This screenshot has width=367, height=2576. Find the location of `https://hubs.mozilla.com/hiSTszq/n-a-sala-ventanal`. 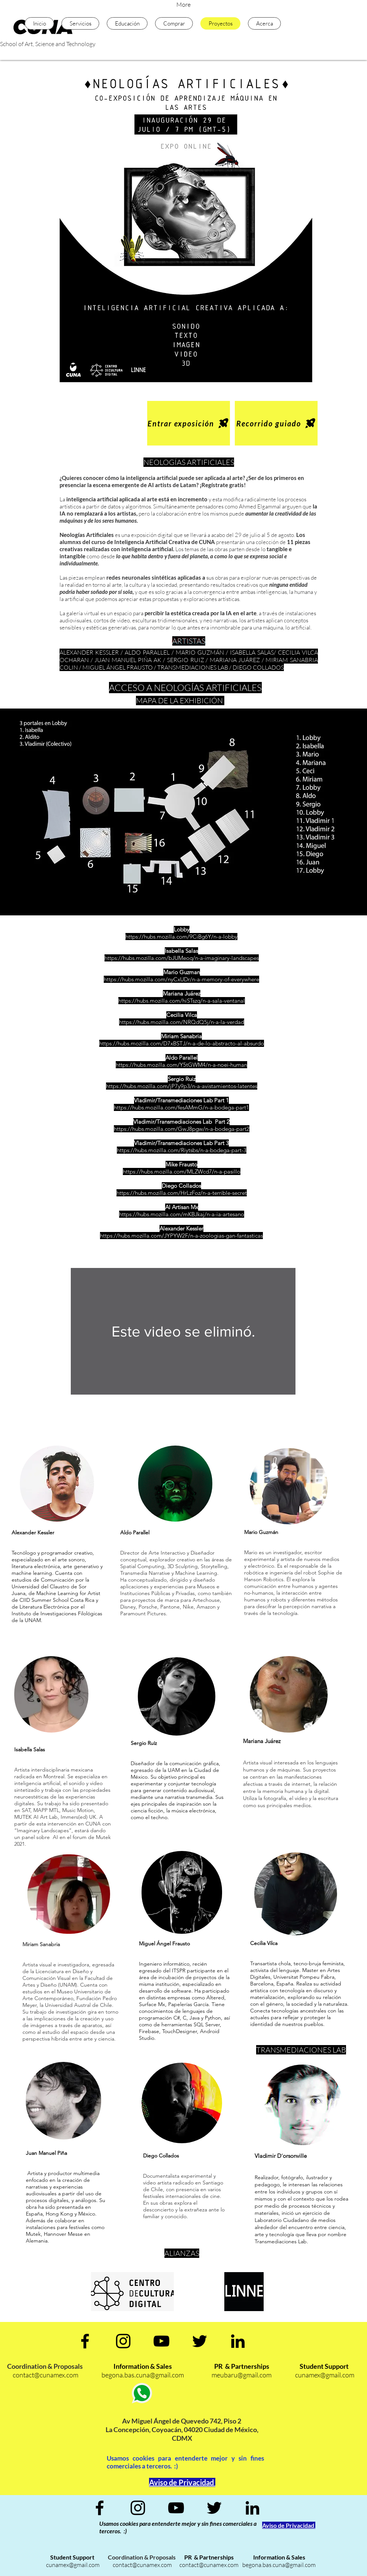

https://hubs.mozilla.com/hiSTszq/n-a-sala-ventanal is located at coordinates (181, 1000).